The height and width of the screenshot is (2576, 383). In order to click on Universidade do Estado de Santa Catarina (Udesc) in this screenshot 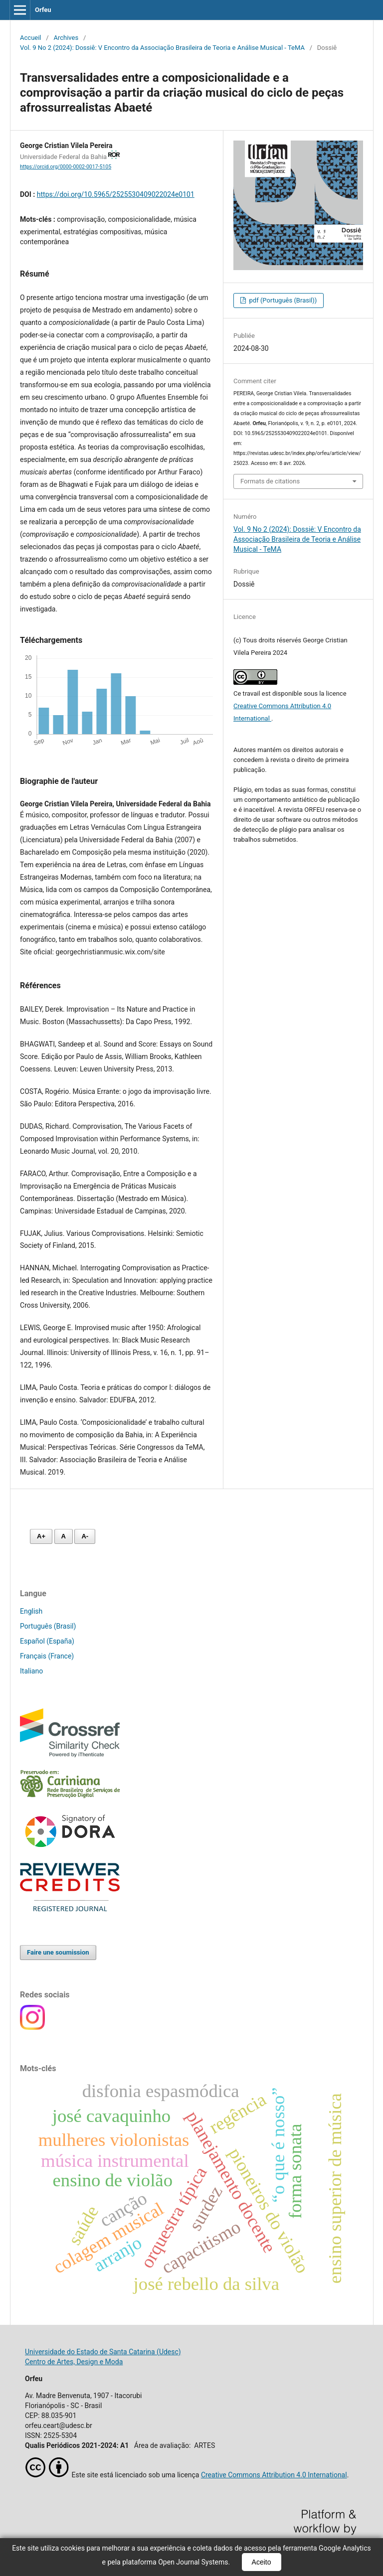, I will do `click(103, 2352)`.